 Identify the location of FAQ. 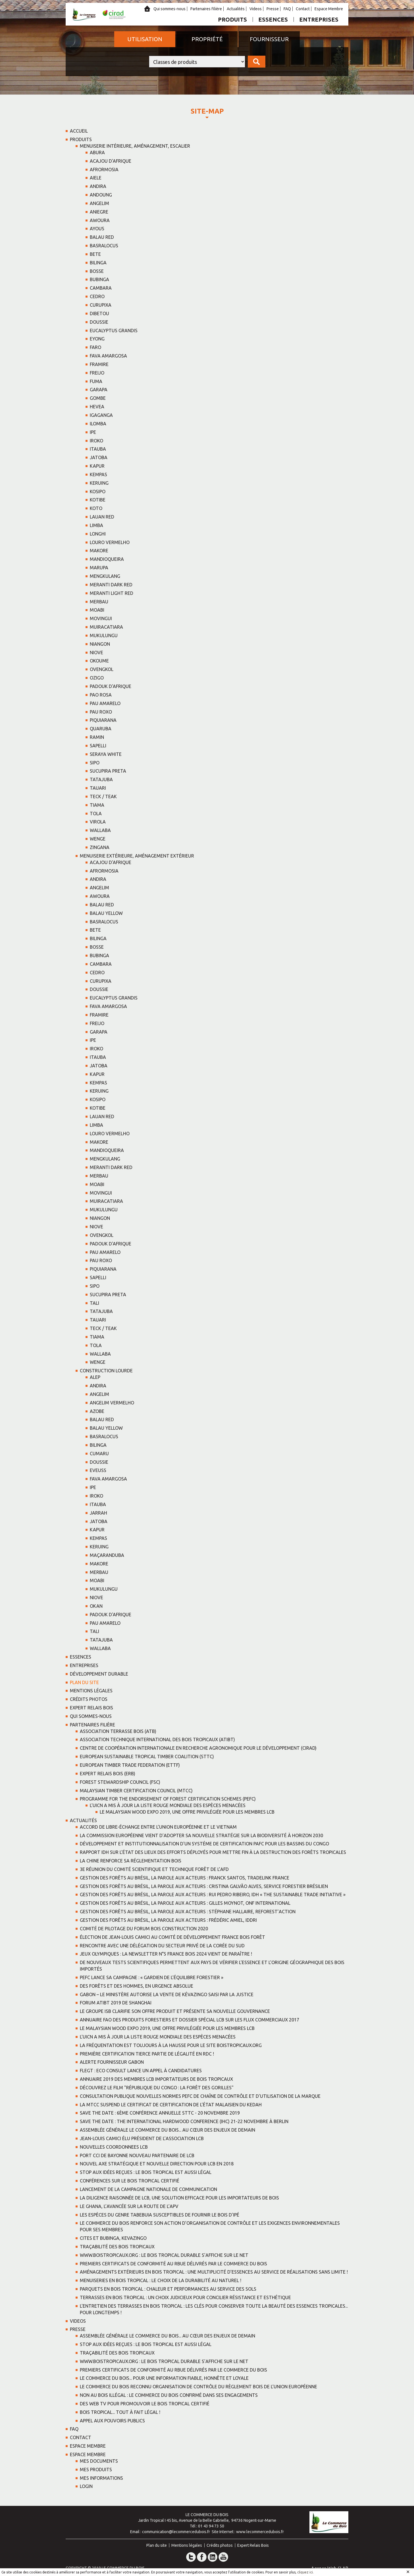
(287, 9).